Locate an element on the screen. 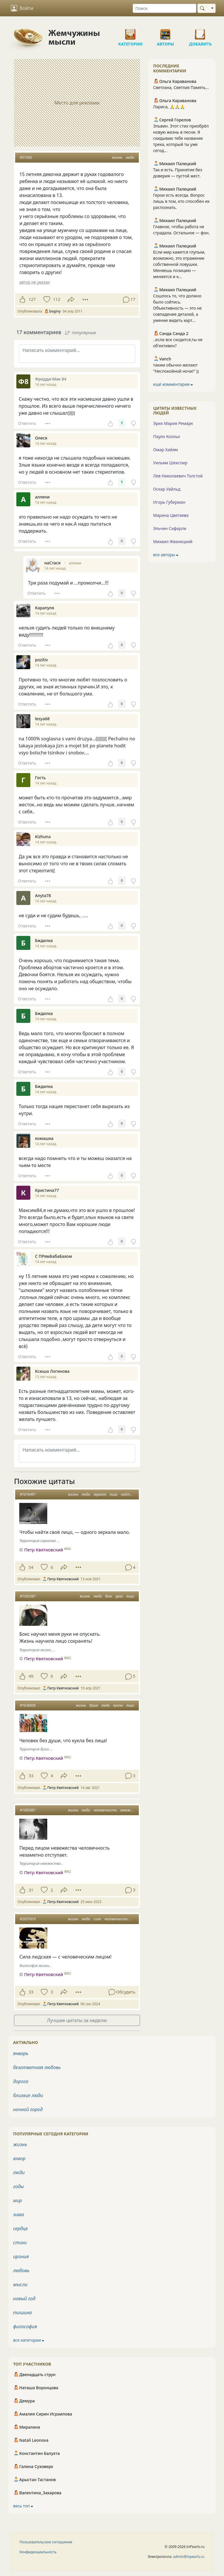 The image size is (224, 2576). Пауло Коэльо is located at coordinates (166, 436).